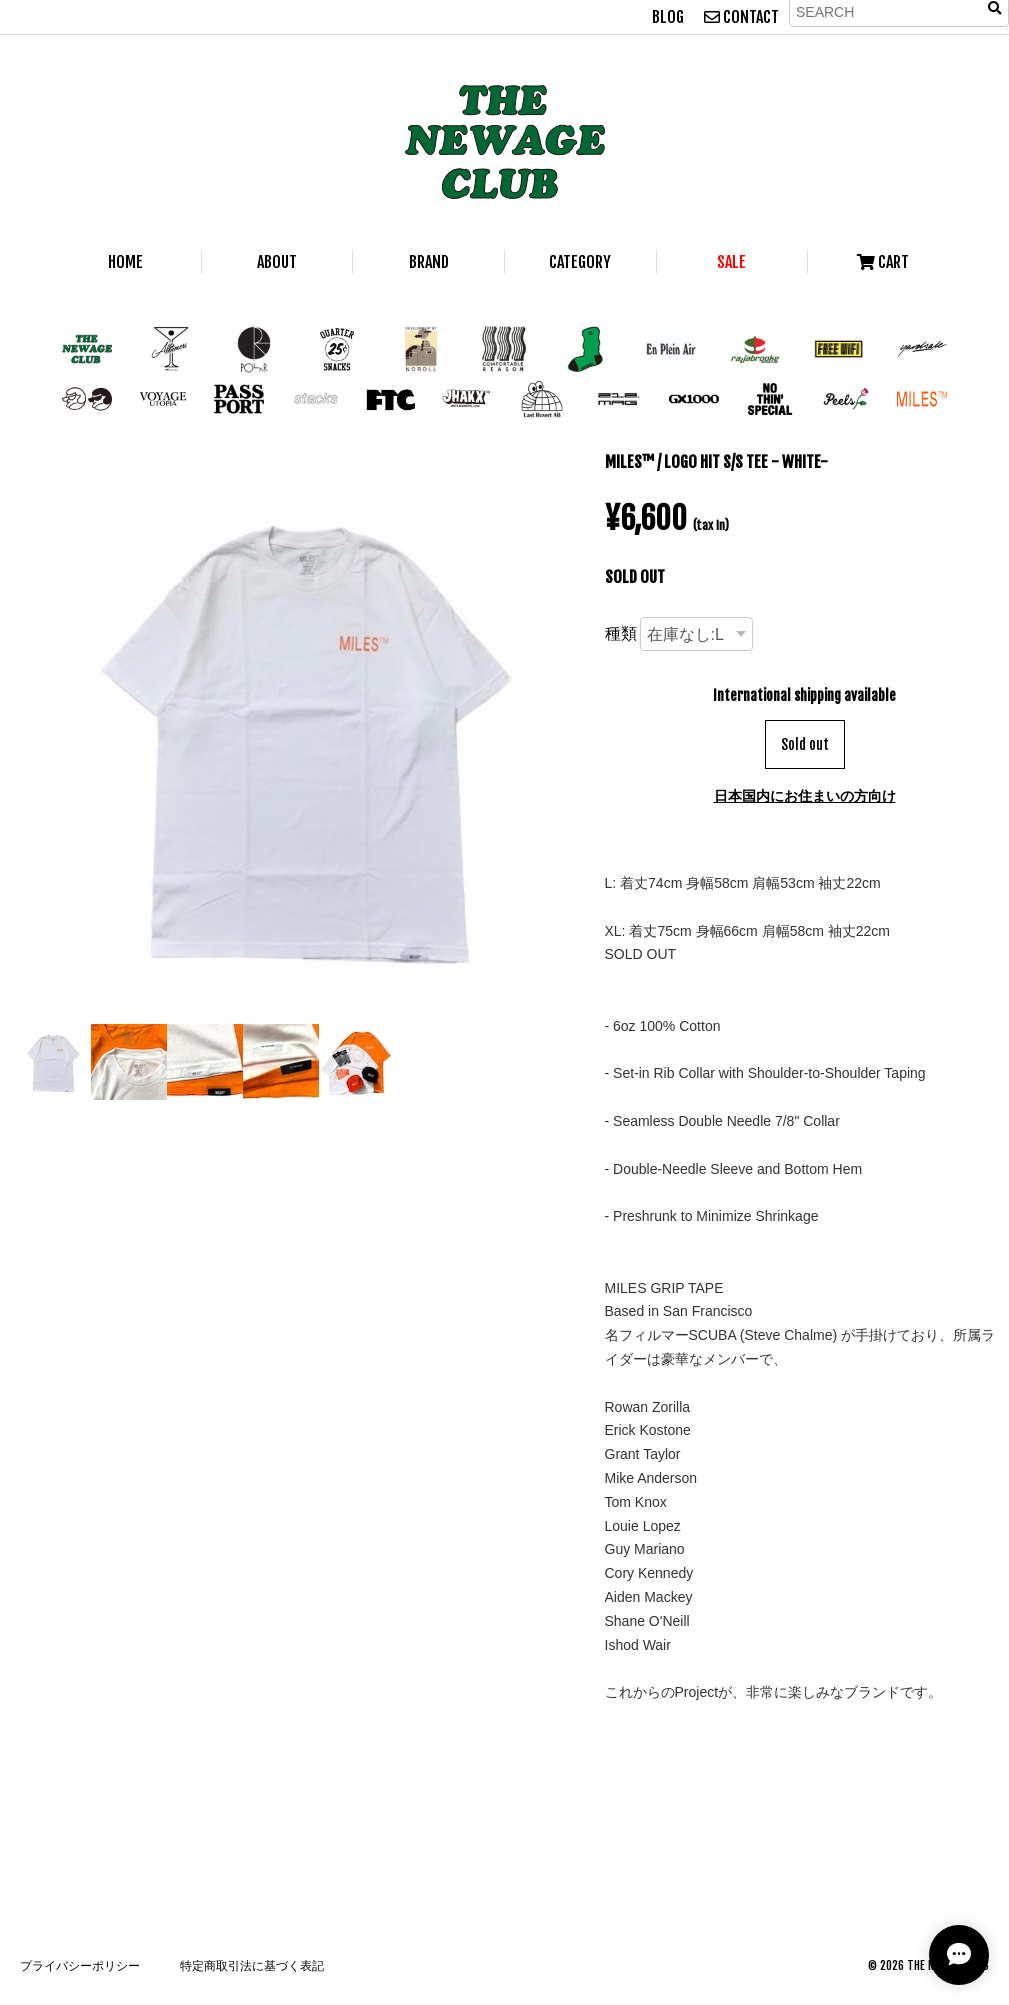 This screenshot has height=2005, width=1009. Describe the element at coordinates (668, 17) in the screenshot. I see `BLOG` at that location.